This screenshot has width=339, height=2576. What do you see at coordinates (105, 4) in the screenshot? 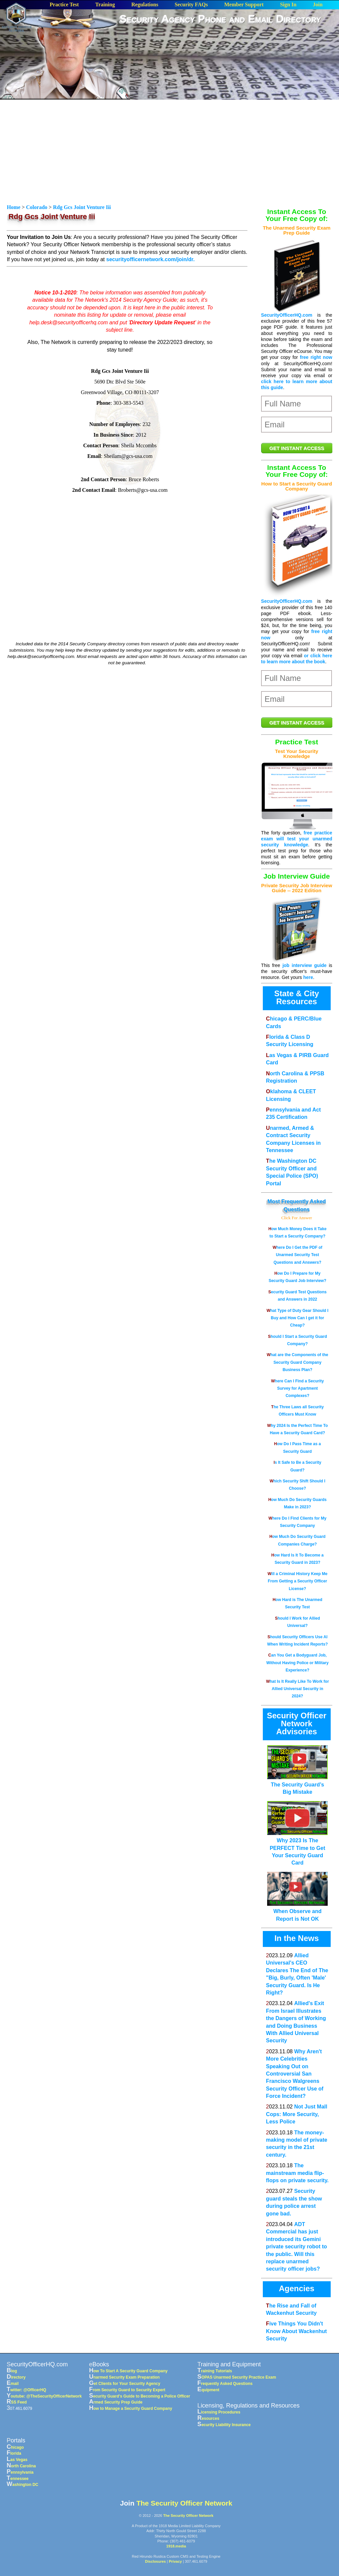
I see `Training` at bounding box center [105, 4].